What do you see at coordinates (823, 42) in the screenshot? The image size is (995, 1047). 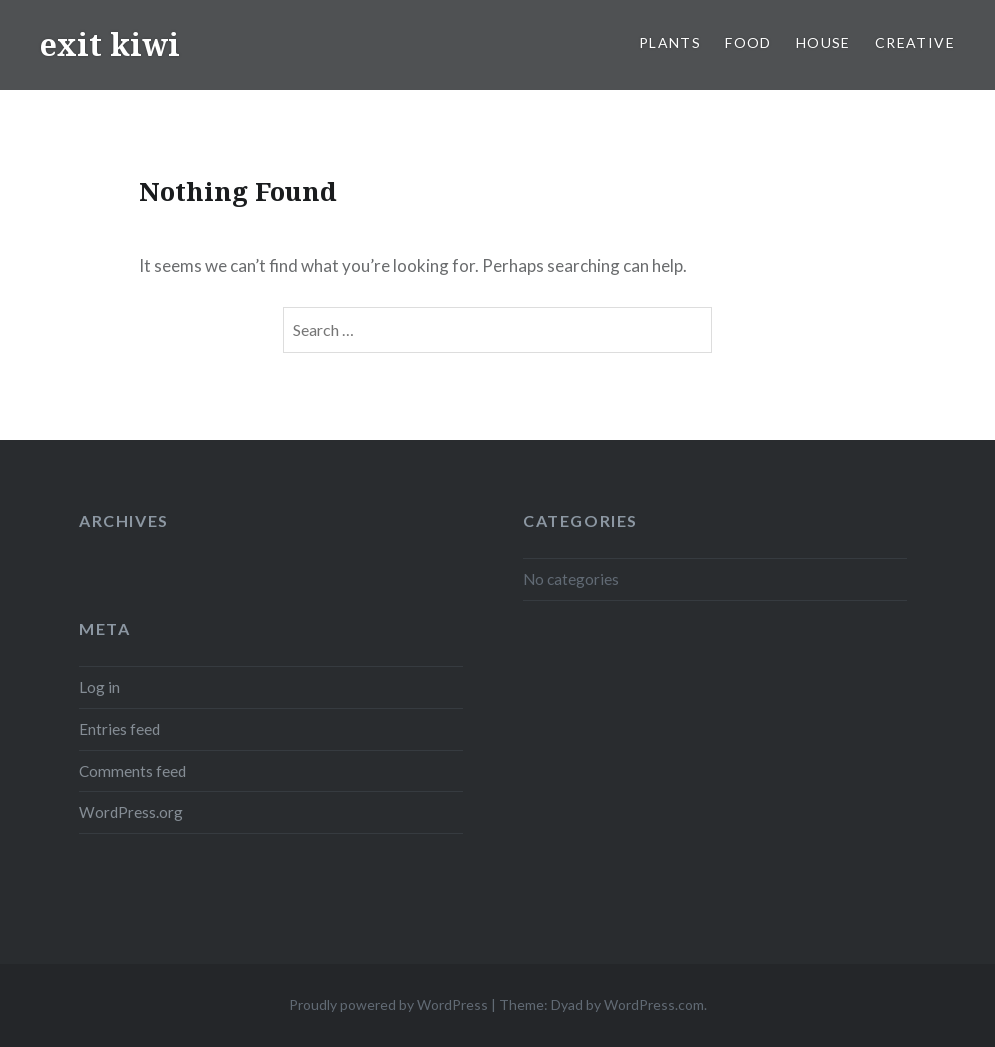 I see `house` at bounding box center [823, 42].